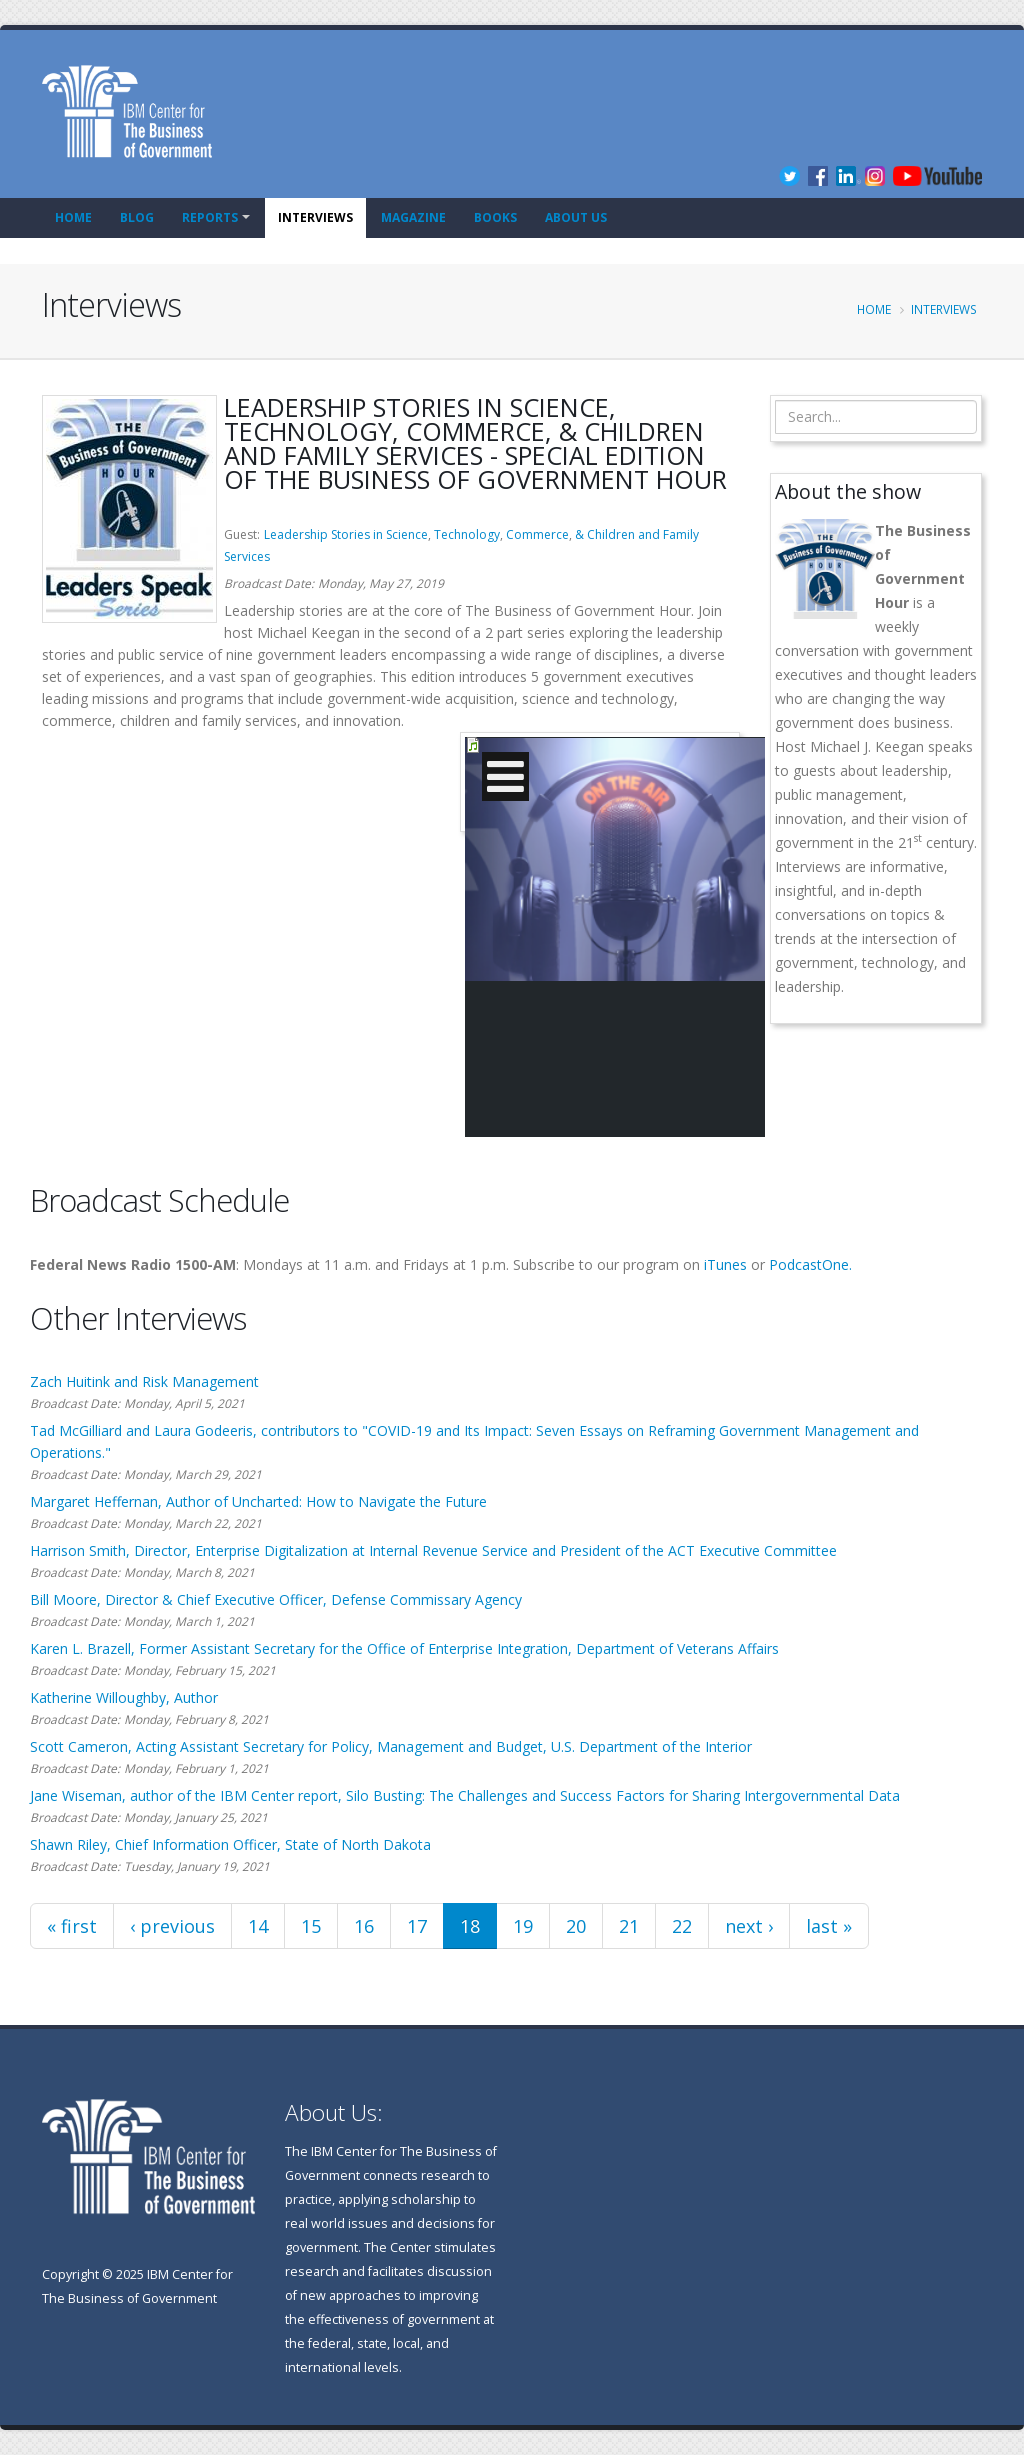 The image size is (1024, 2455). Describe the element at coordinates (523, 1926) in the screenshot. I see `19` at that location.